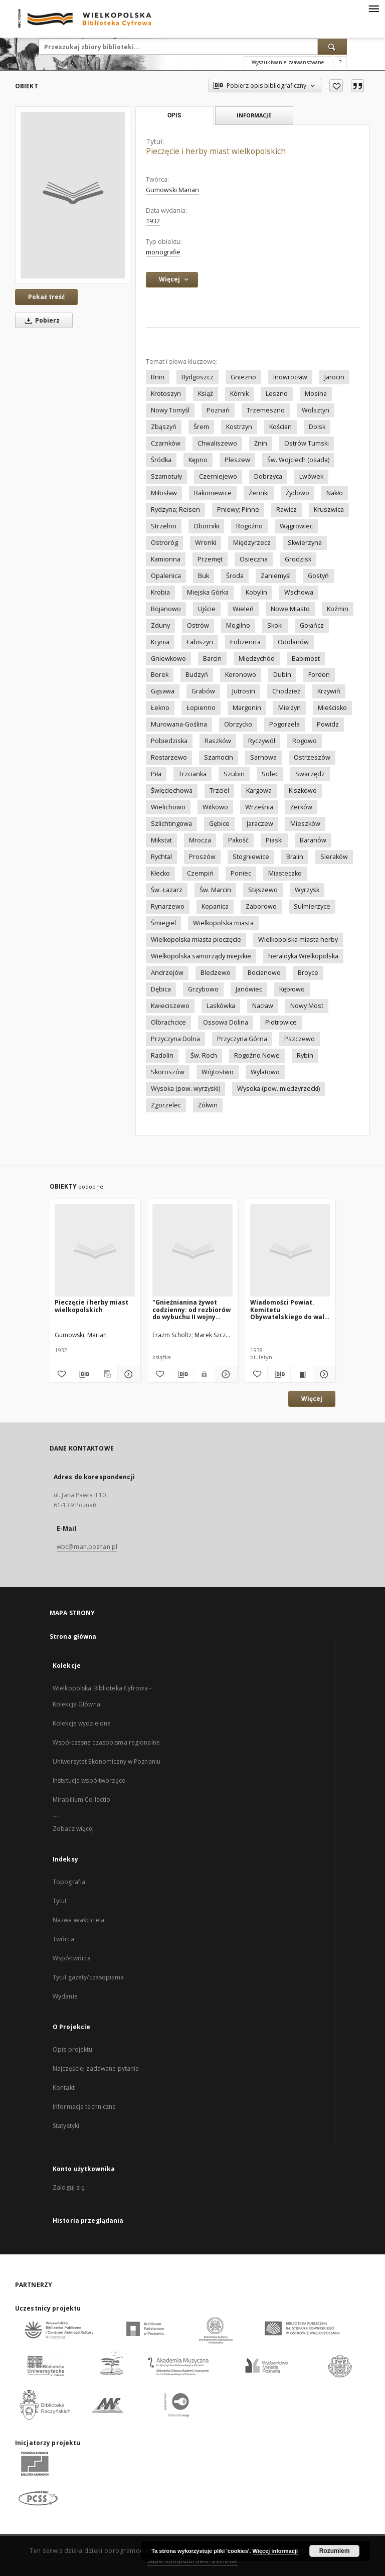  I want to click on Współtwórca, so click(72, 1958).